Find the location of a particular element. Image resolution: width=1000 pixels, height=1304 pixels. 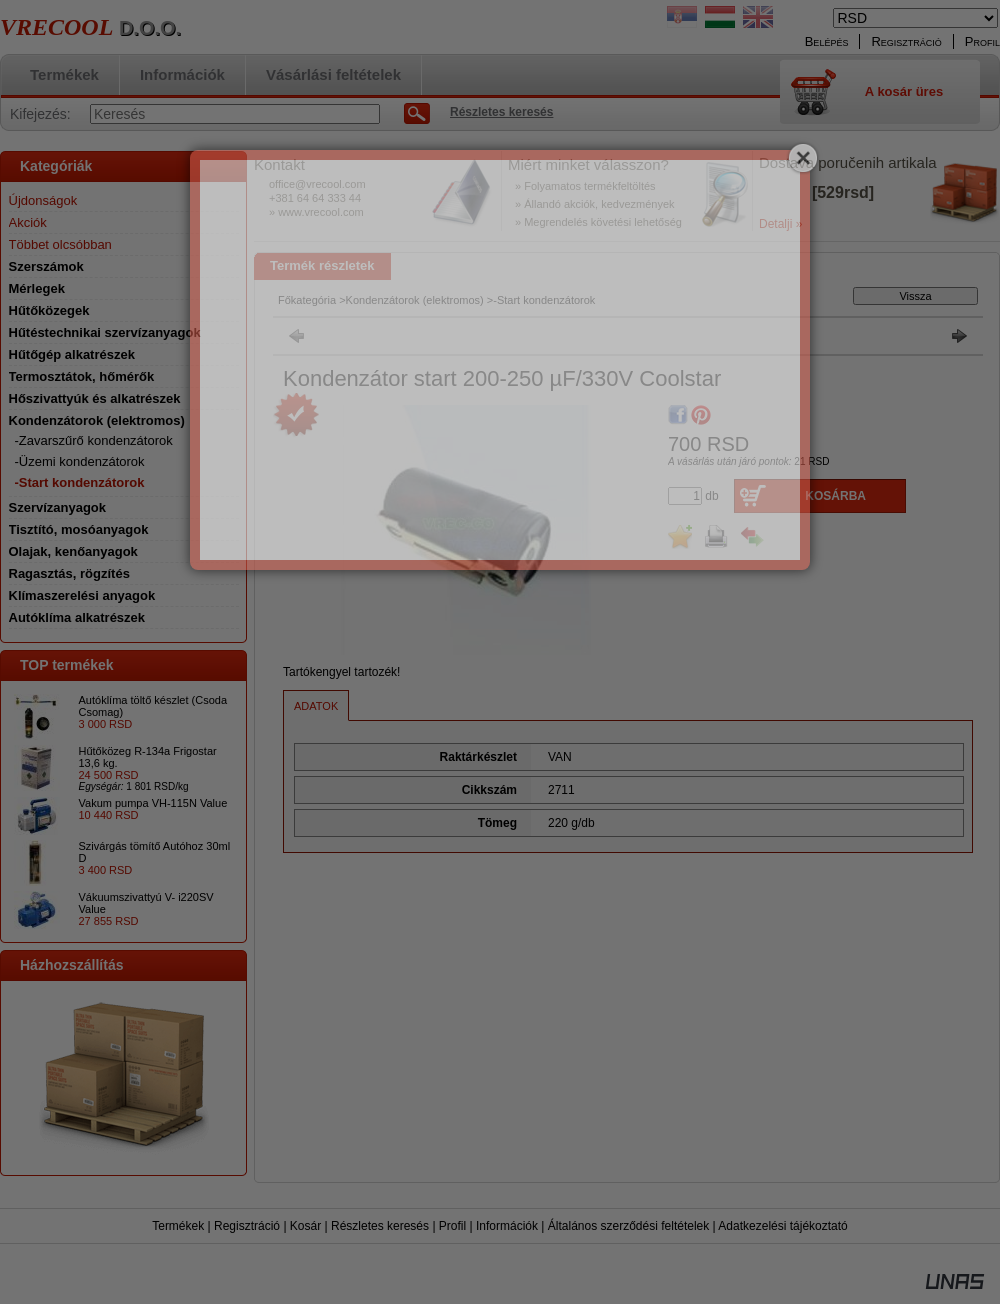

Kondenzátorok (elektromos) is located at coordinates (415, 300).